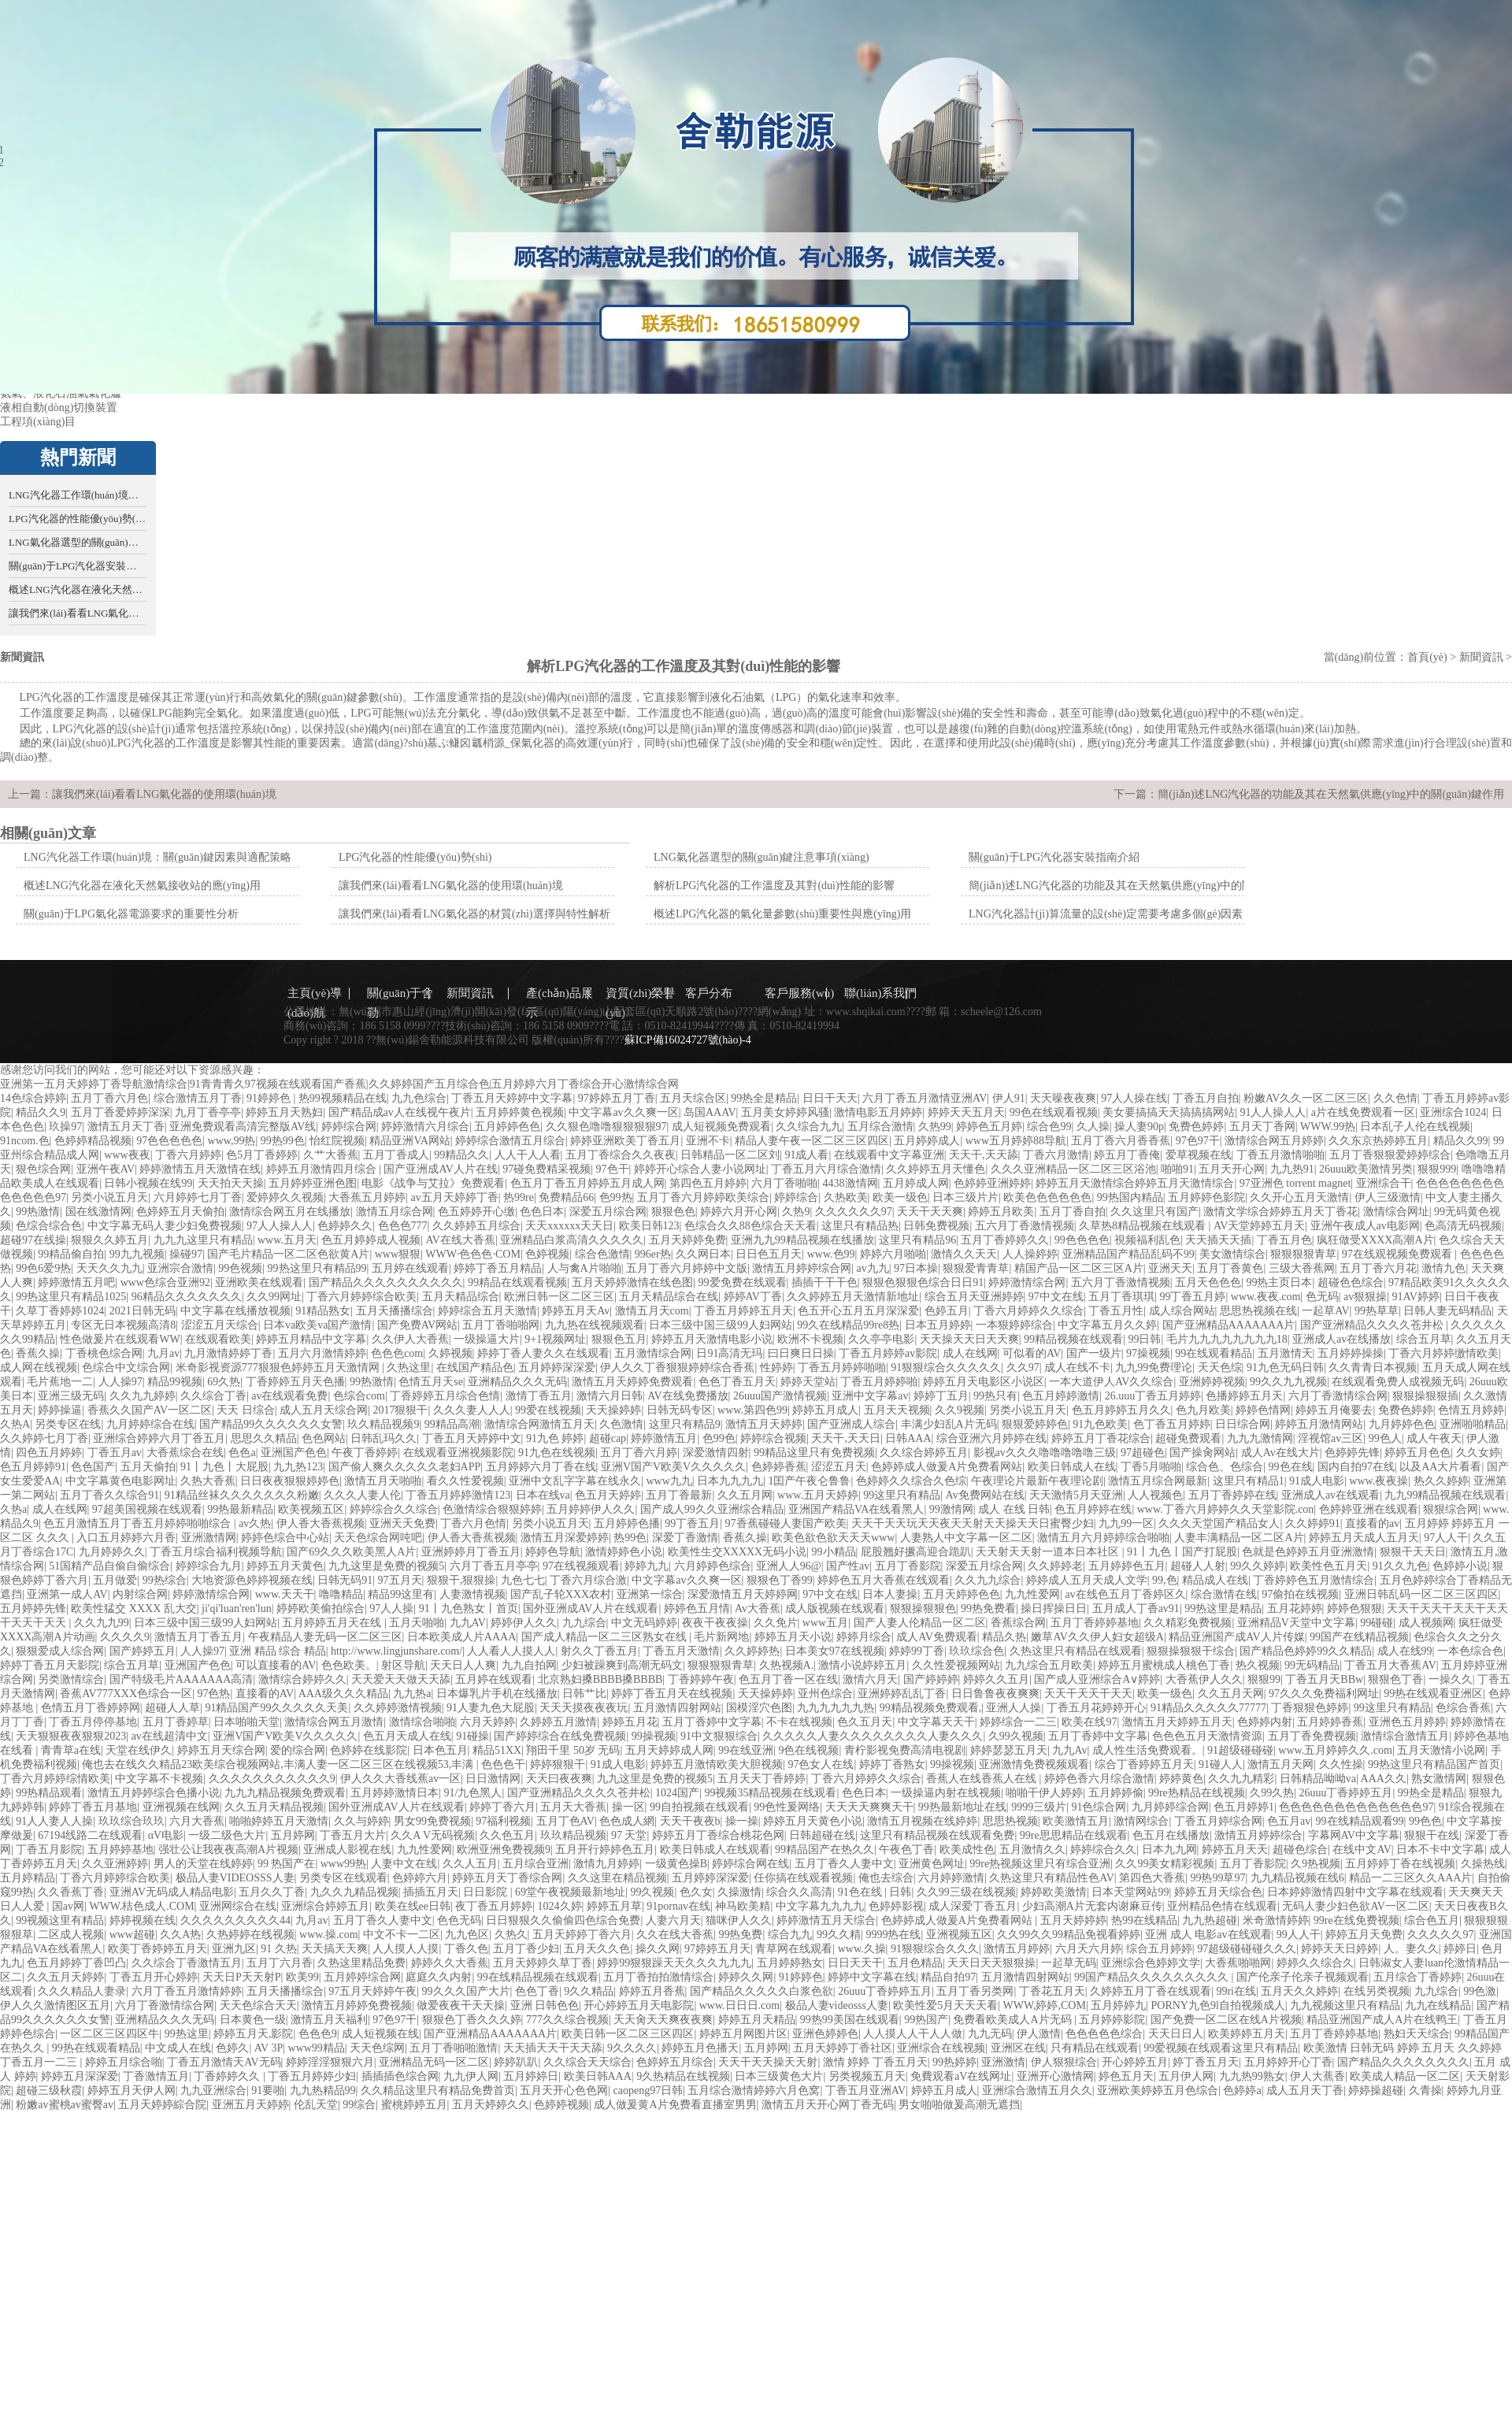 This screenshot has height=2424, width=1512. I want to click on 猫咪伊人久久, so click(739, 1920).